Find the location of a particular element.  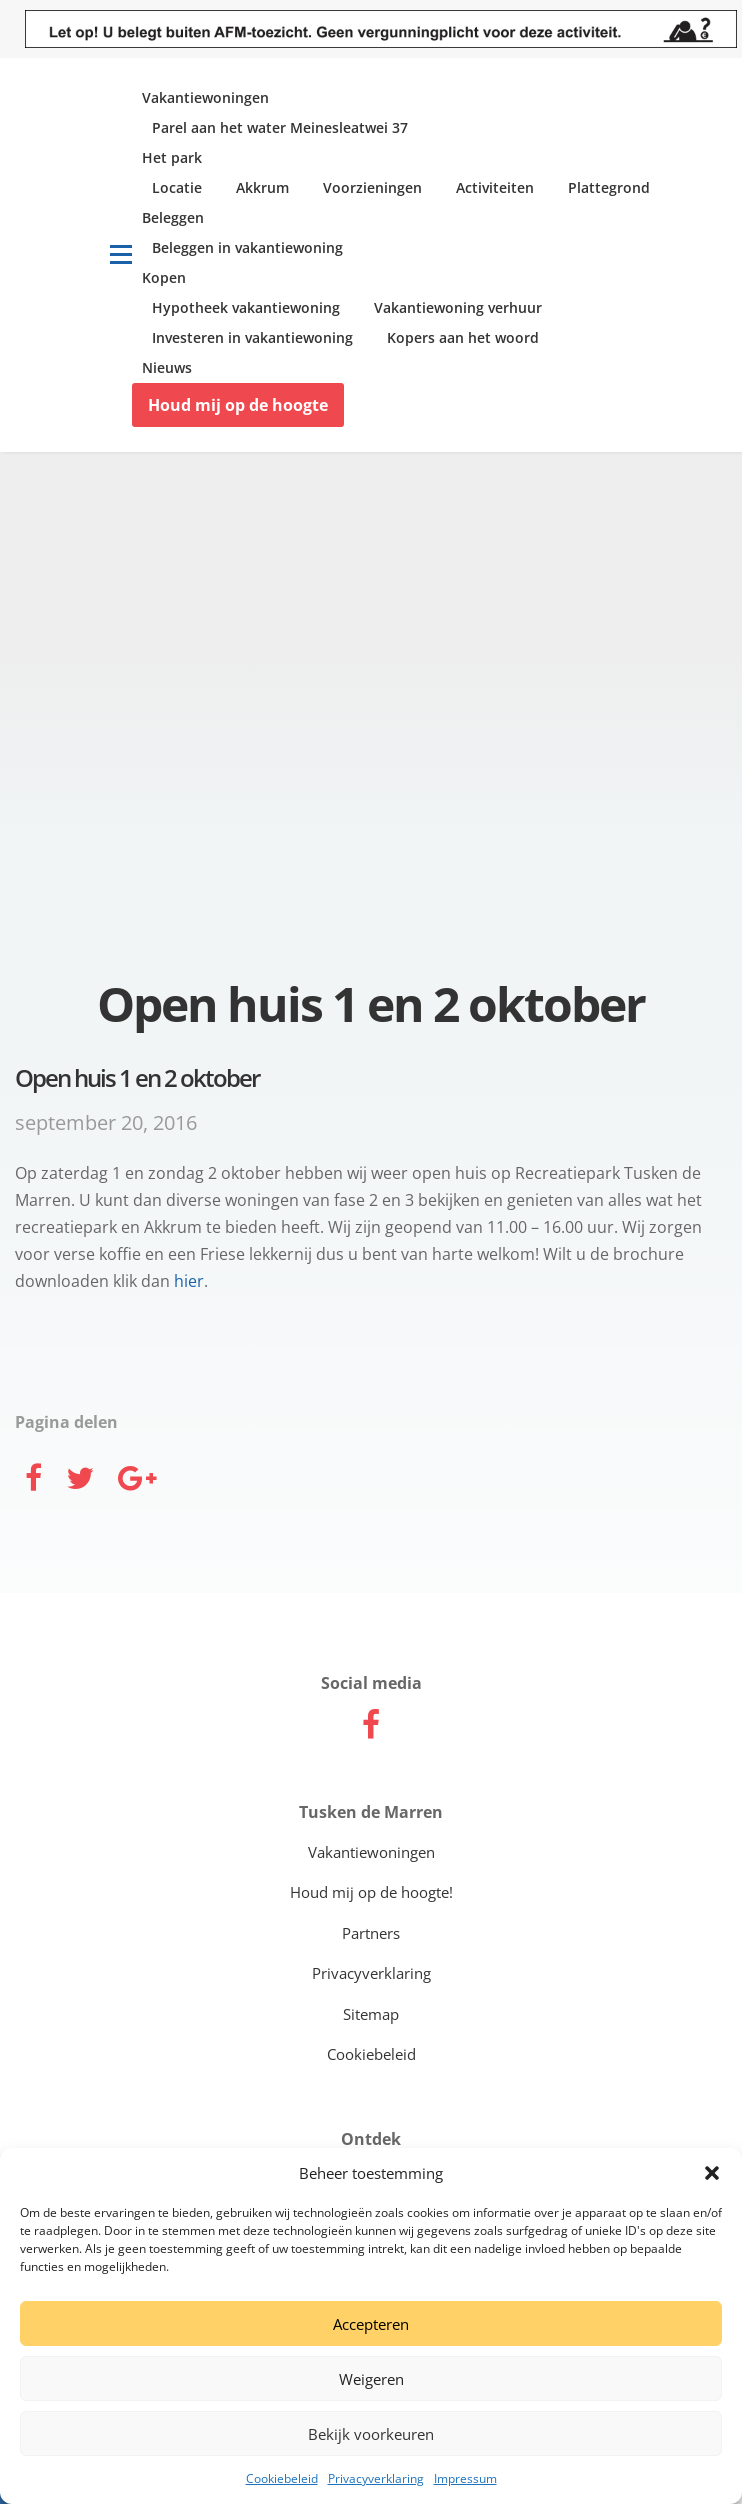

Akkrum is located at coordinates (262, 187).